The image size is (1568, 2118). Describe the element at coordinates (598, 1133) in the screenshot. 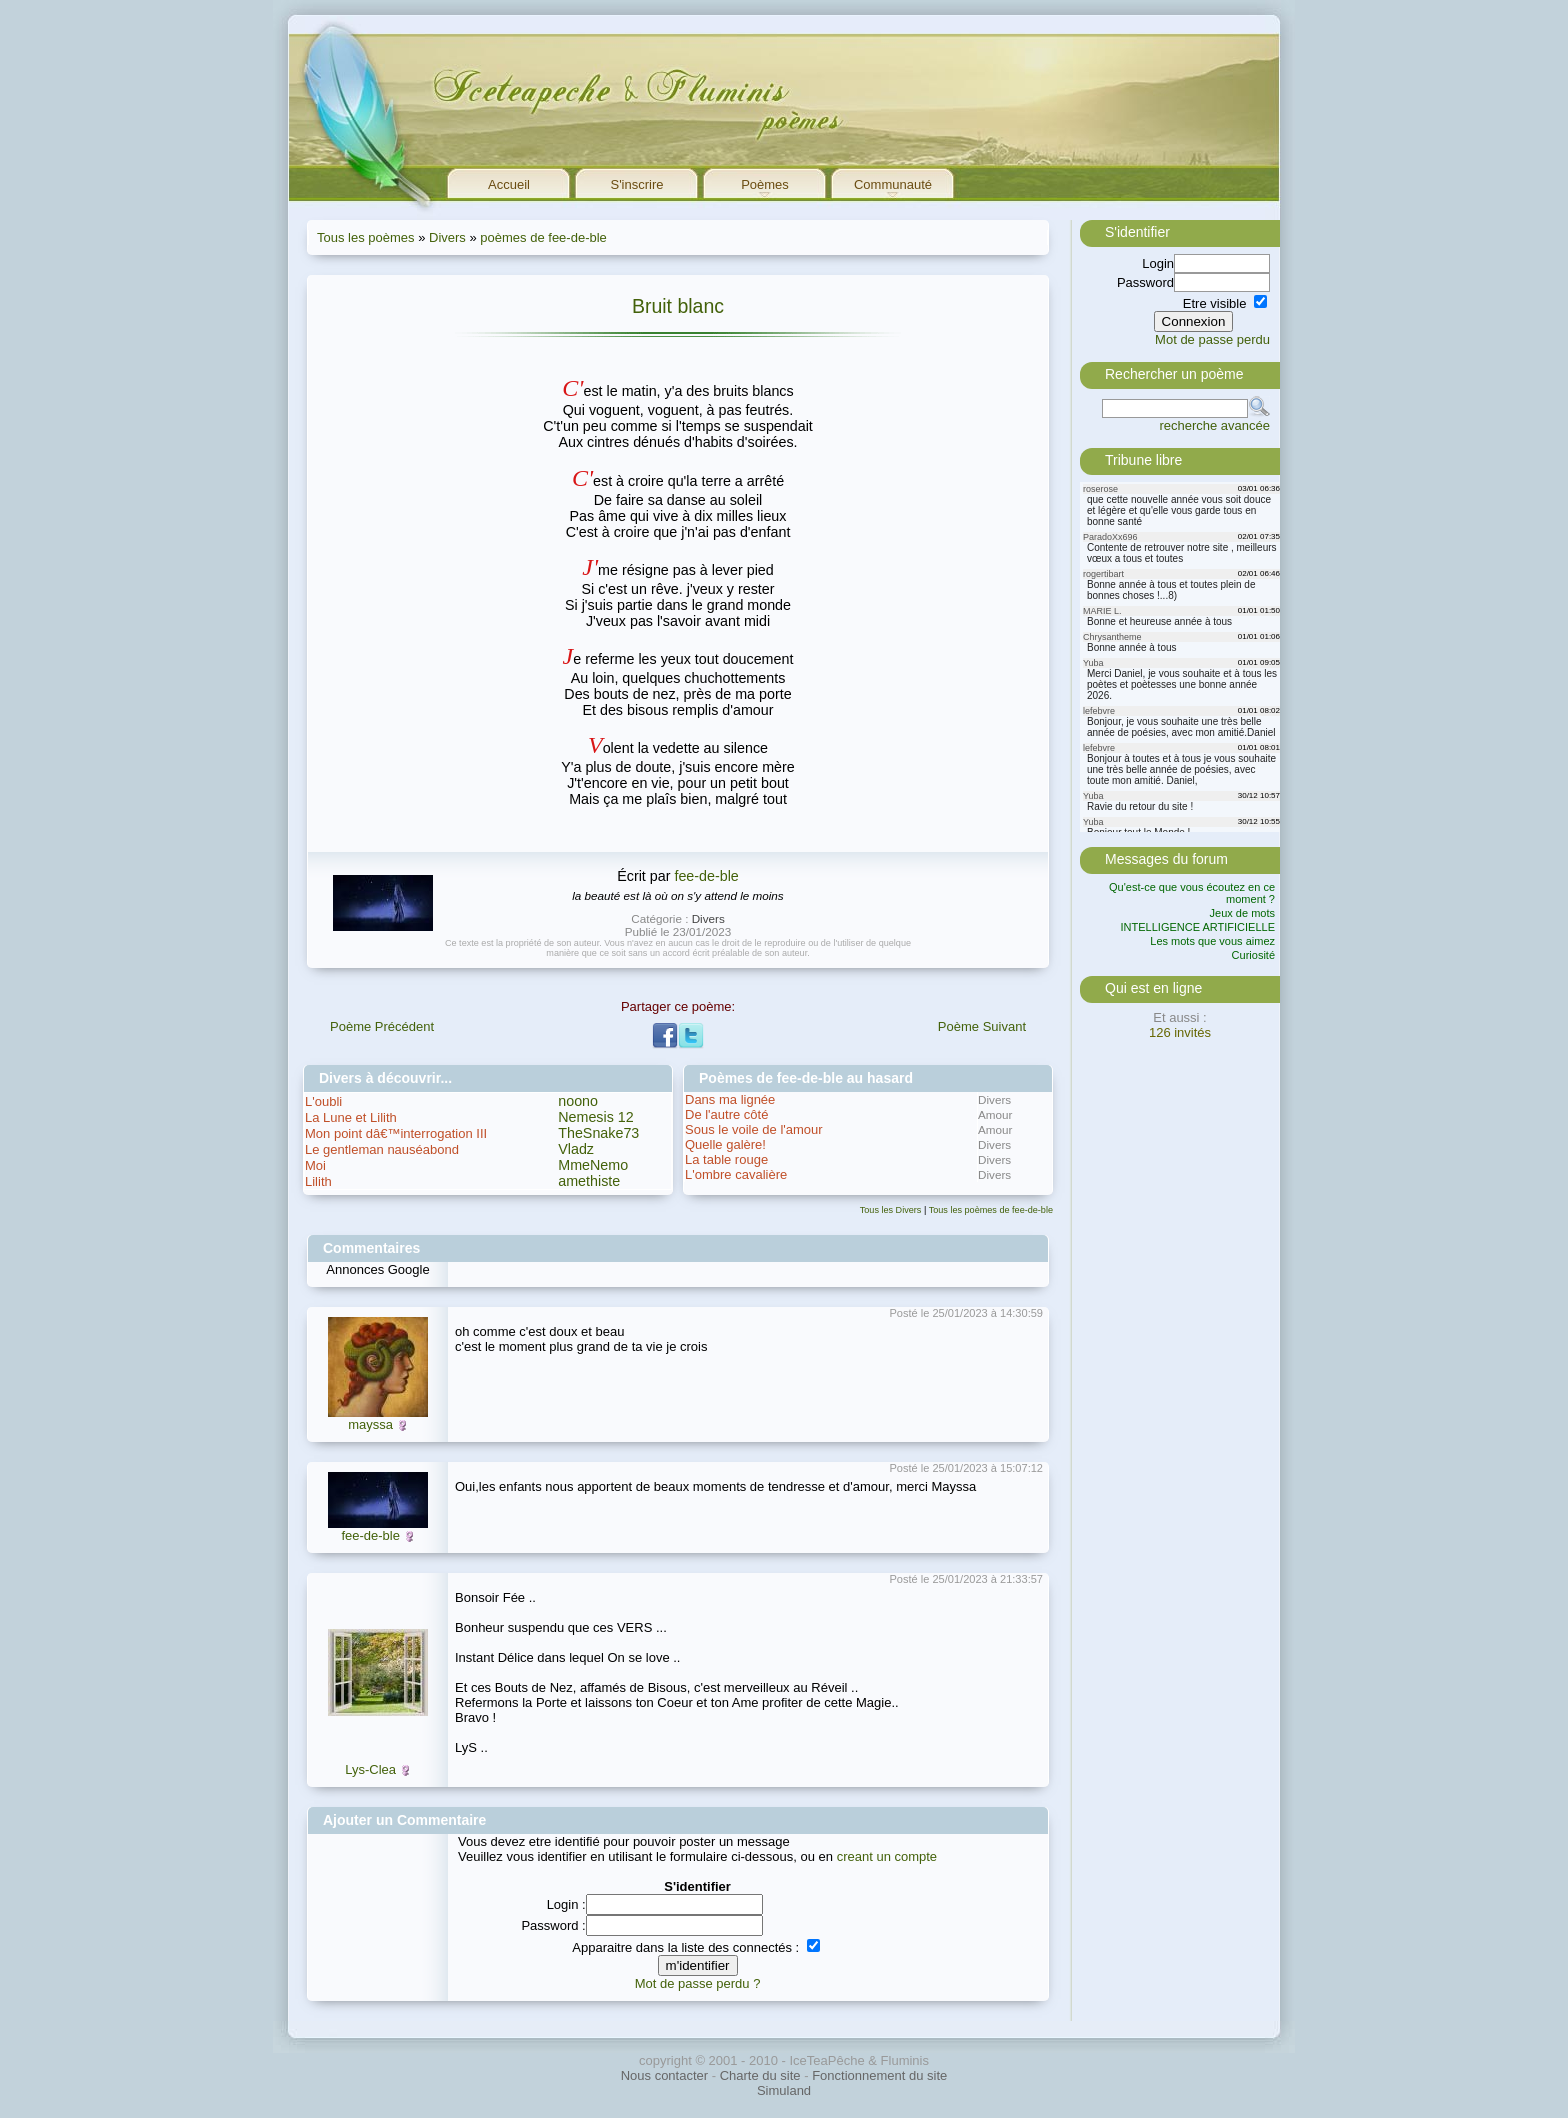

I see `TheSnake73` at that location.